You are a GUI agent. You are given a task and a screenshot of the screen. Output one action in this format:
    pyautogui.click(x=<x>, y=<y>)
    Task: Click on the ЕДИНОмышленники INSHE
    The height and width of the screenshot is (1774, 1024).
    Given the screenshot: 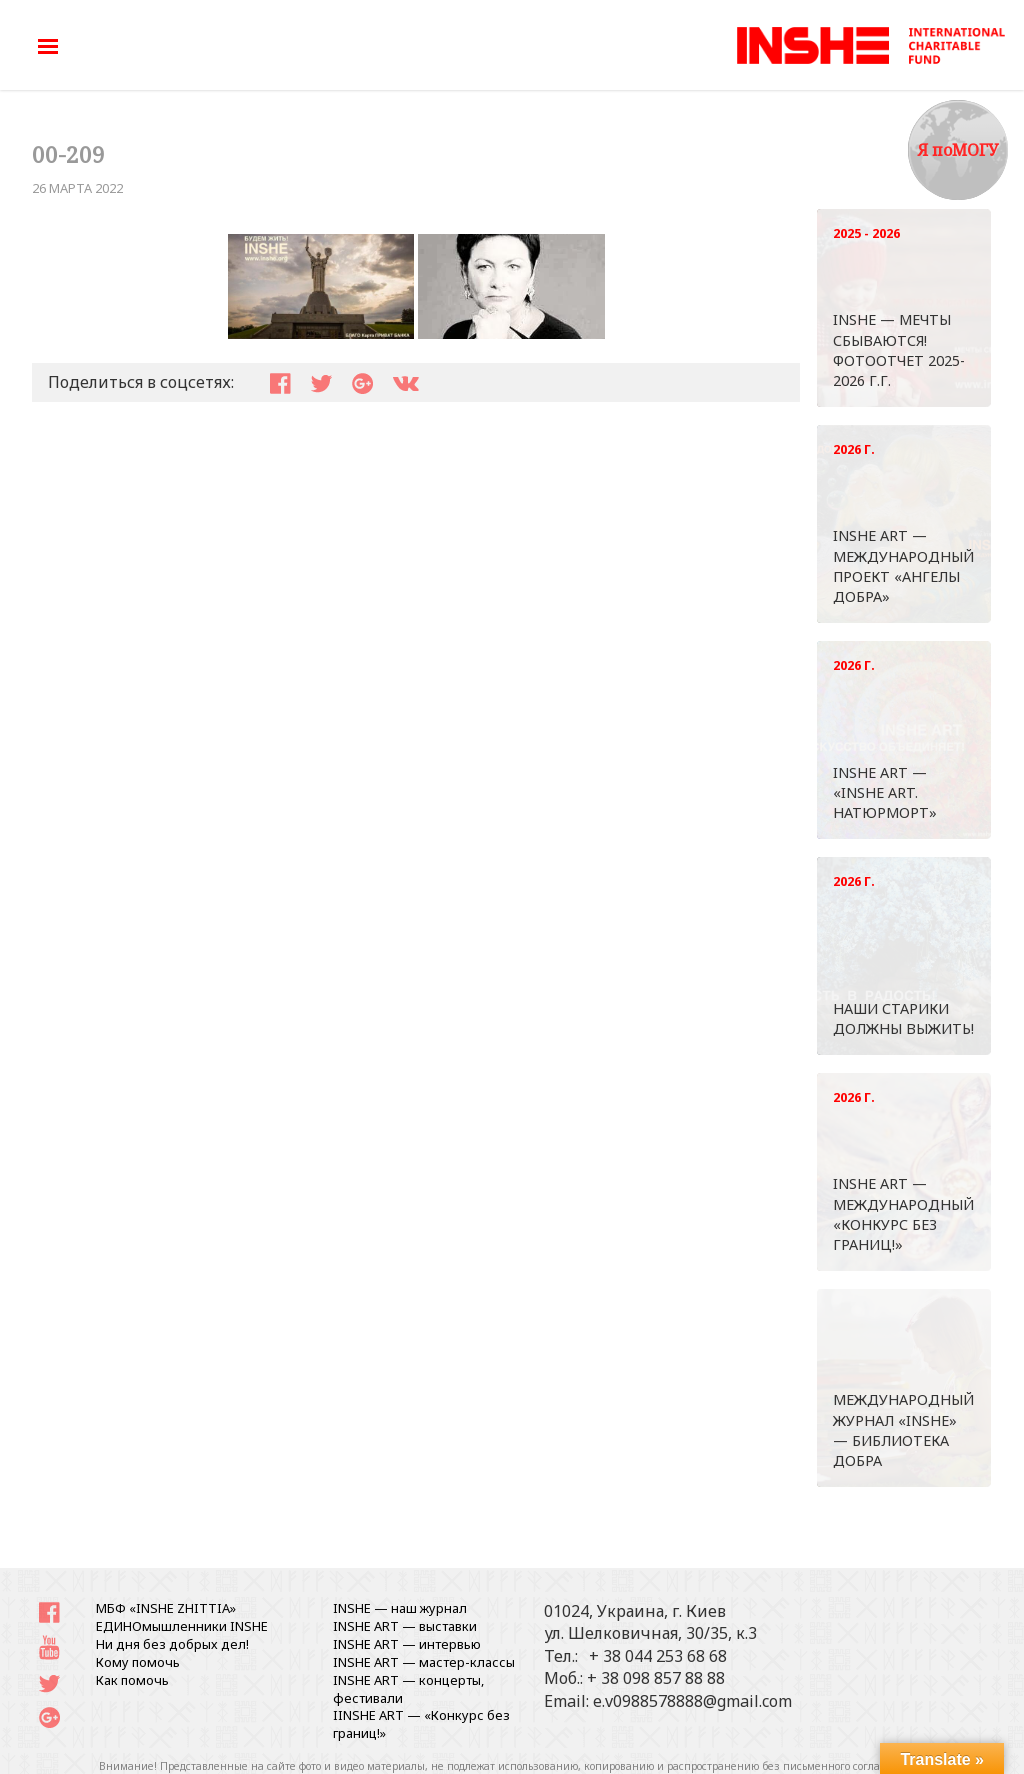 What is the action you would take?
    pyautogui.click(x=182, y=1626)
    